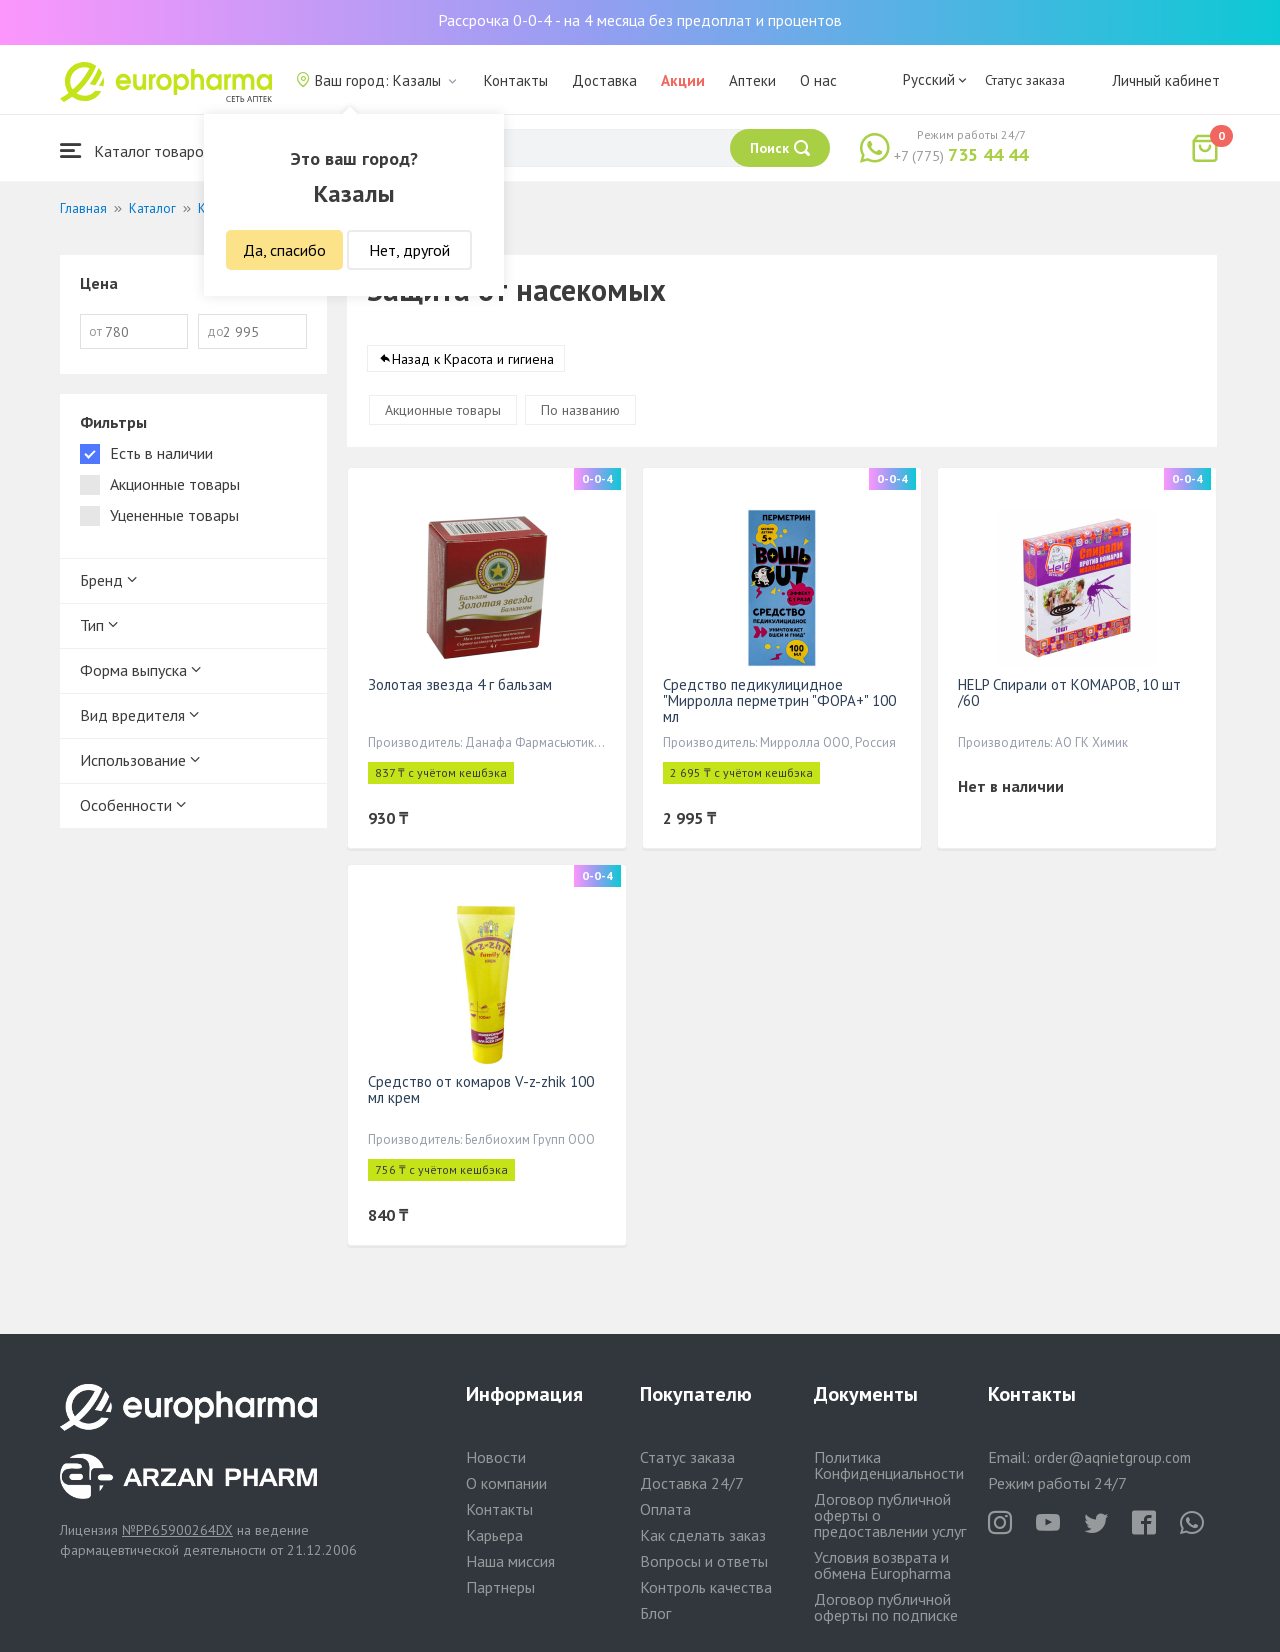 The width and height of the screenshot is (1280, 1652). Describe the element at coordinates (1166, 80) in the screenshot. I see `Личный кабинет` at that location.